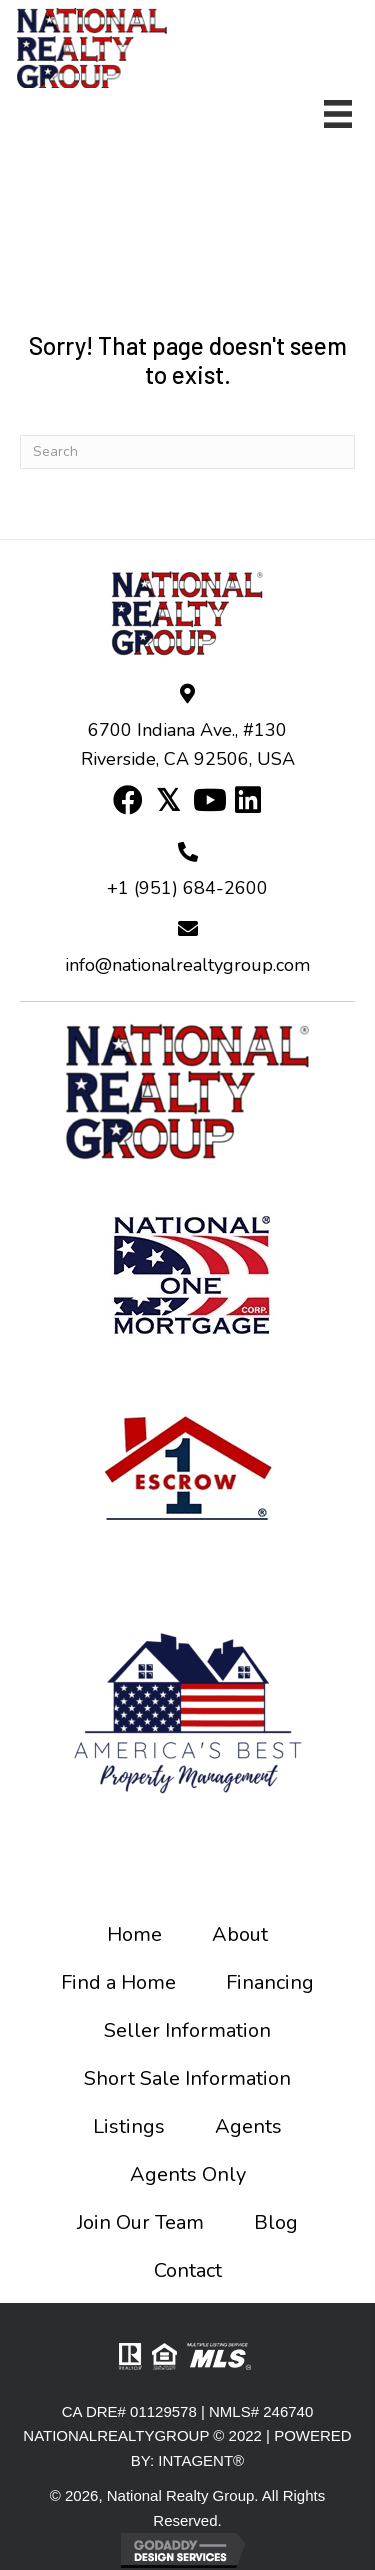 This screenshot has width=375, height=2570. I want to click on INTAGENT, so click(195, 2460).